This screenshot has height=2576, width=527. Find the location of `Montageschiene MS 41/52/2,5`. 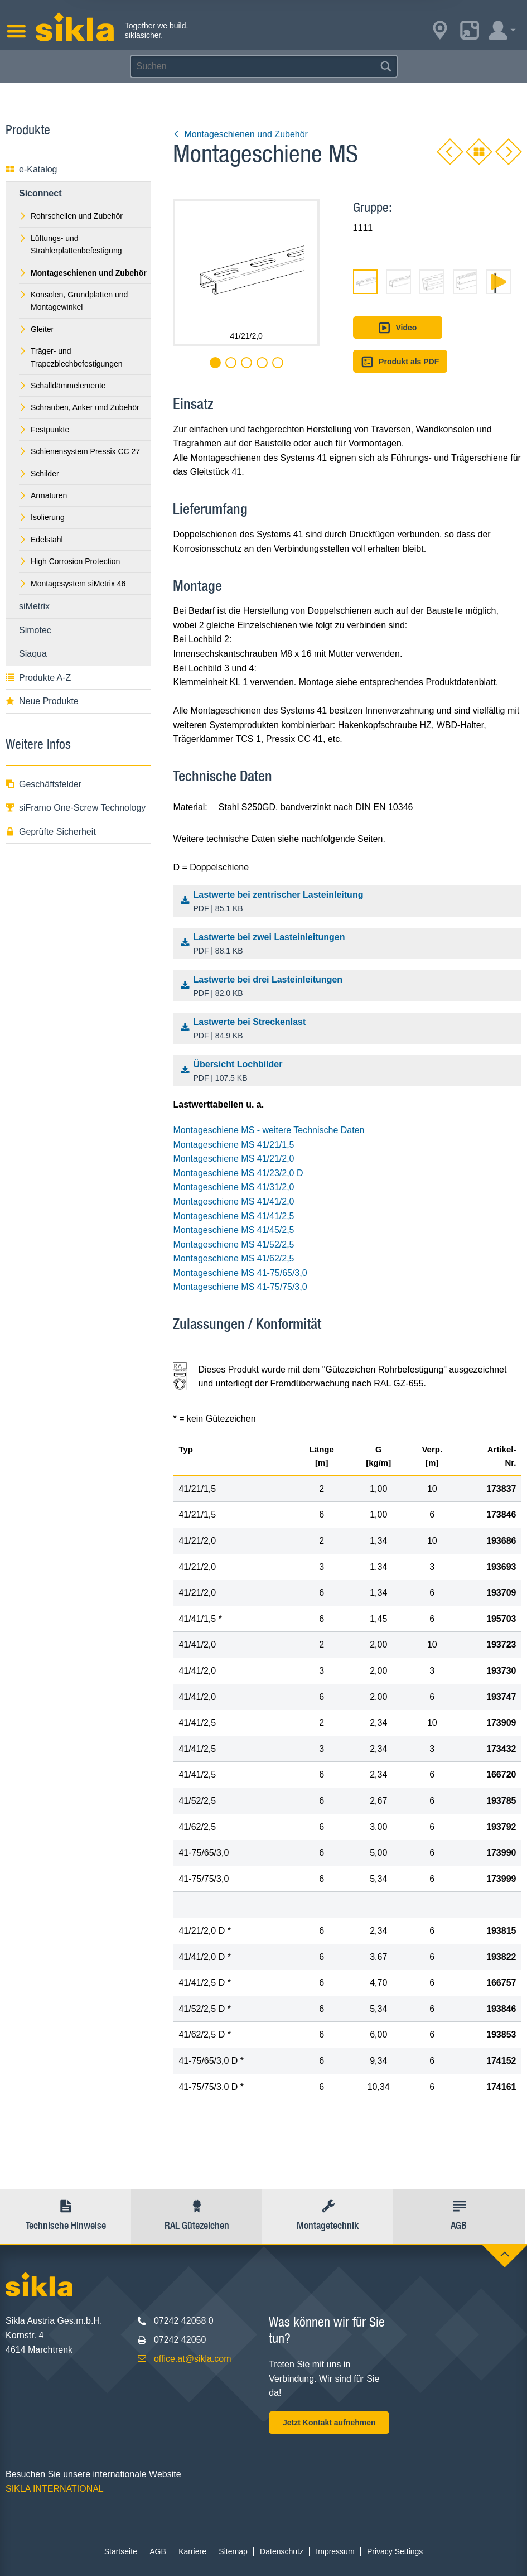

Montageschiene MS 41/52/2,5 is located at coordinates (233, 1244).